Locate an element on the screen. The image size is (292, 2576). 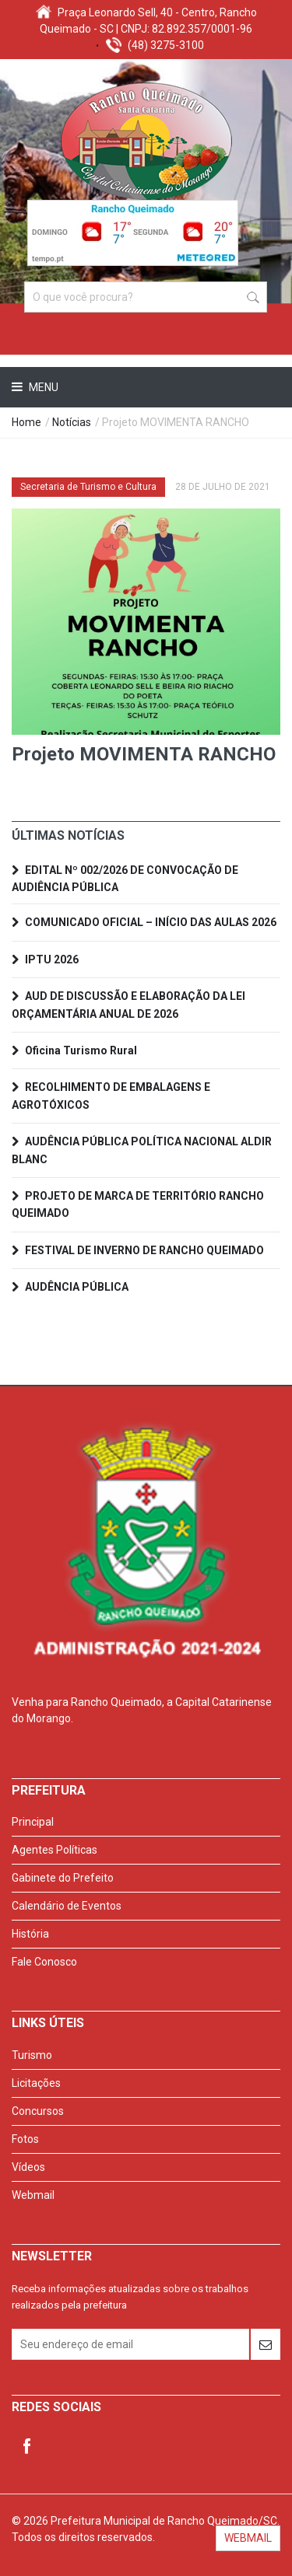
Licitações is located at coordinates (36, 2083).